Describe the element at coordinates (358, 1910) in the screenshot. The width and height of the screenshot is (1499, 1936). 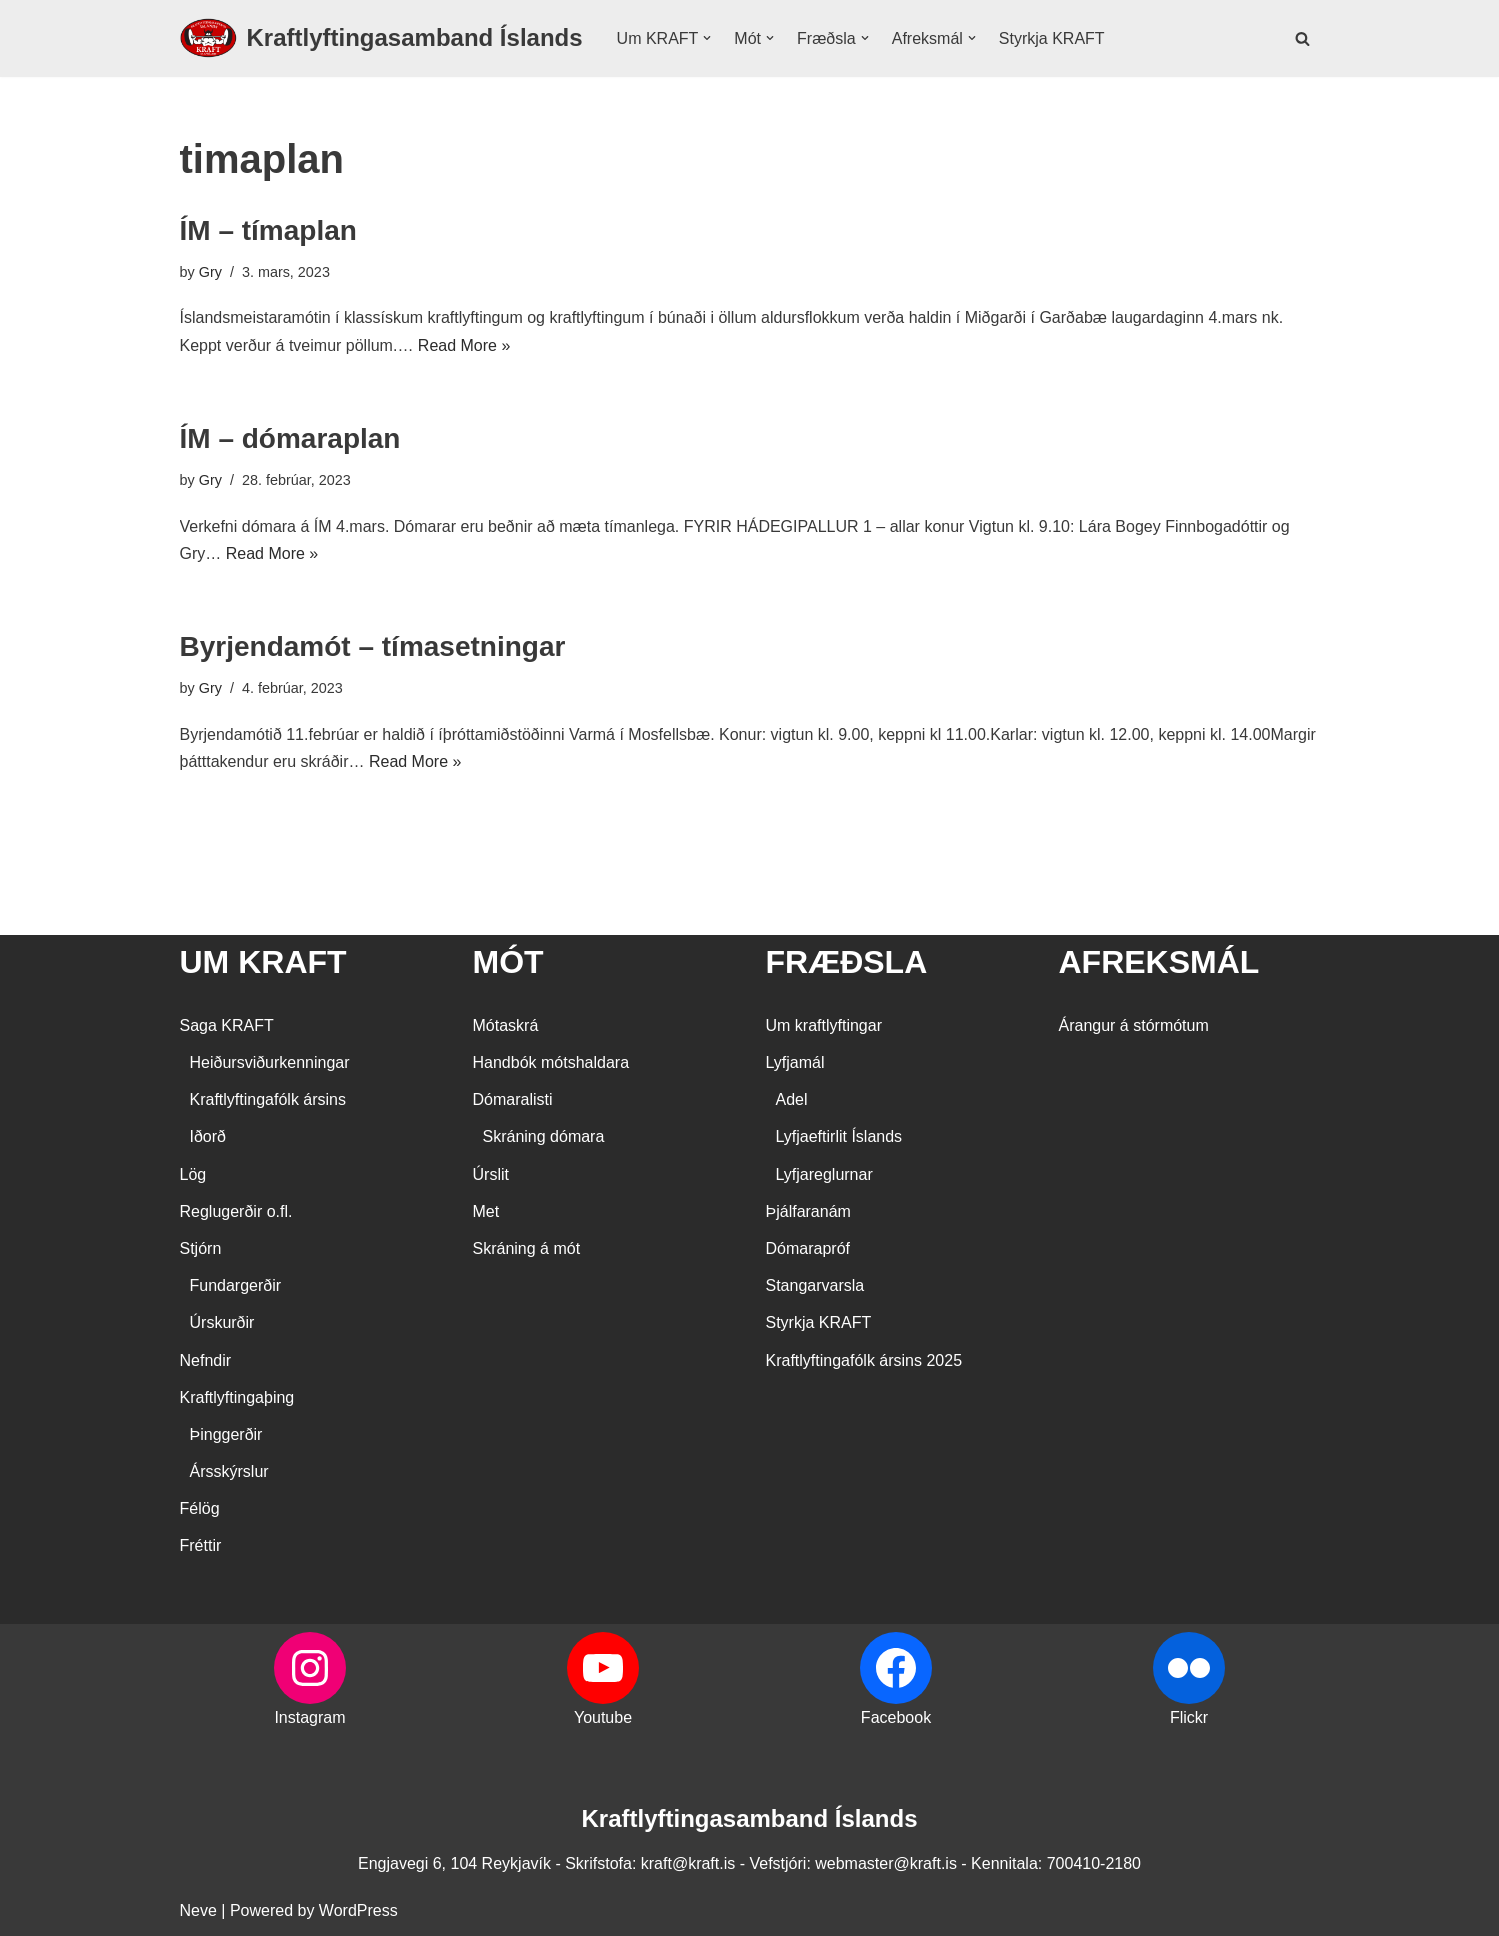
I see `WordPress` at that location.